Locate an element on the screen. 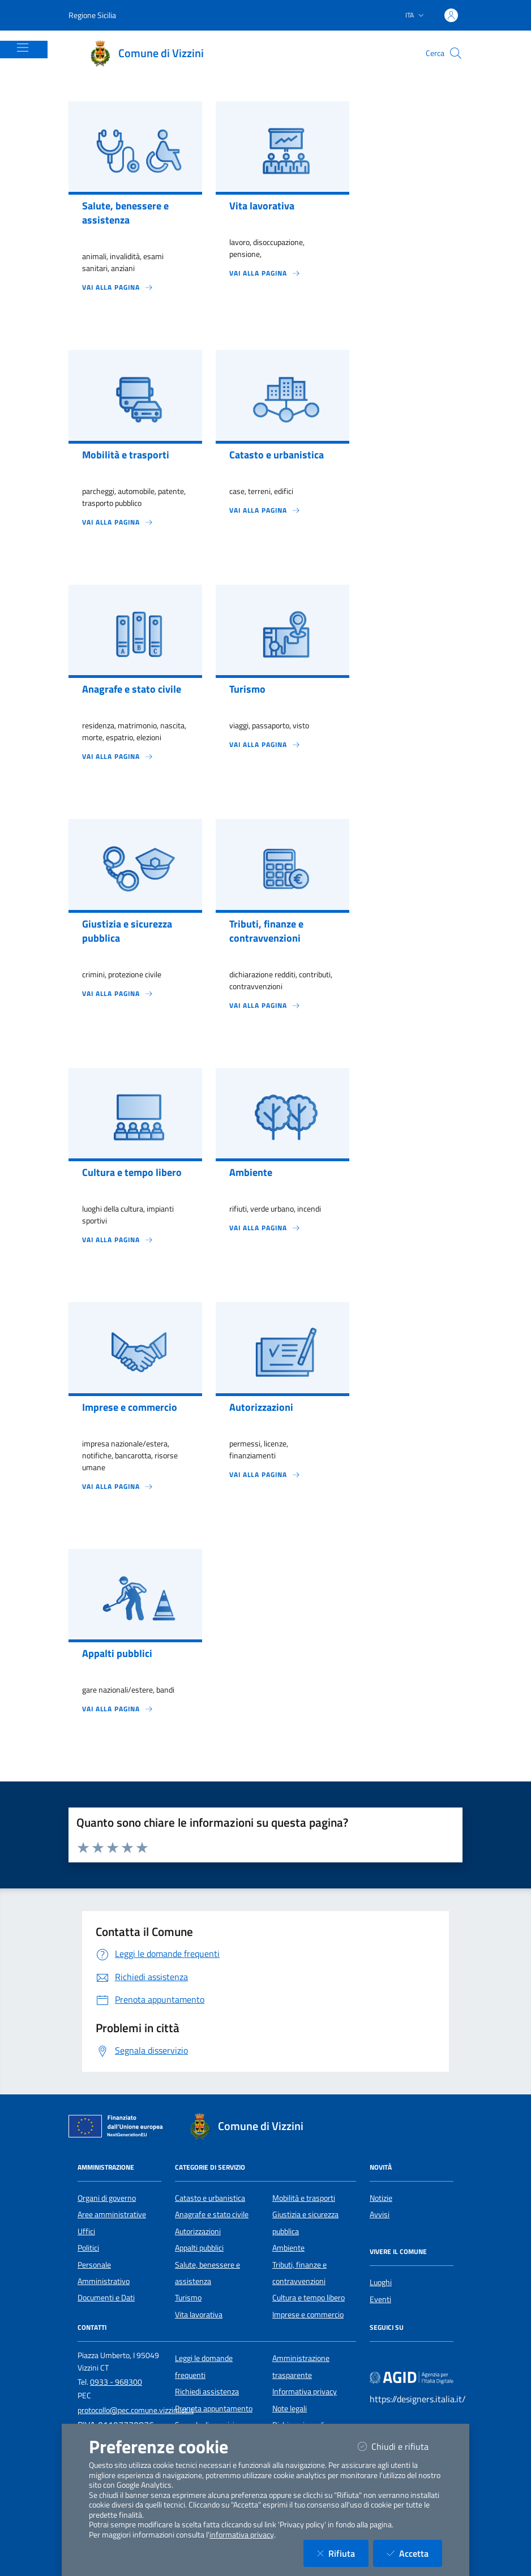 The height and width of the screenshot is (2576, 531). Notizie is located at coordinates (381, 2198).